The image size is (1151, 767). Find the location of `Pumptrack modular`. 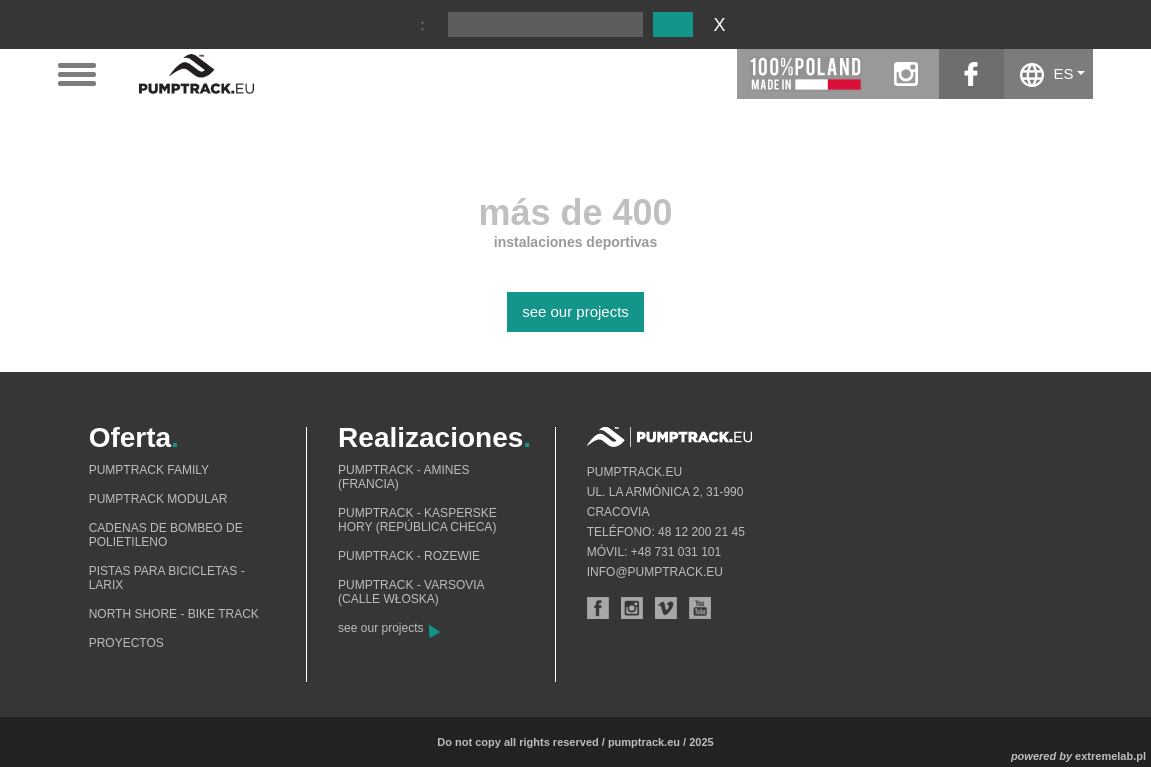

Pumptrack modular is located at coordinates (158, 499).